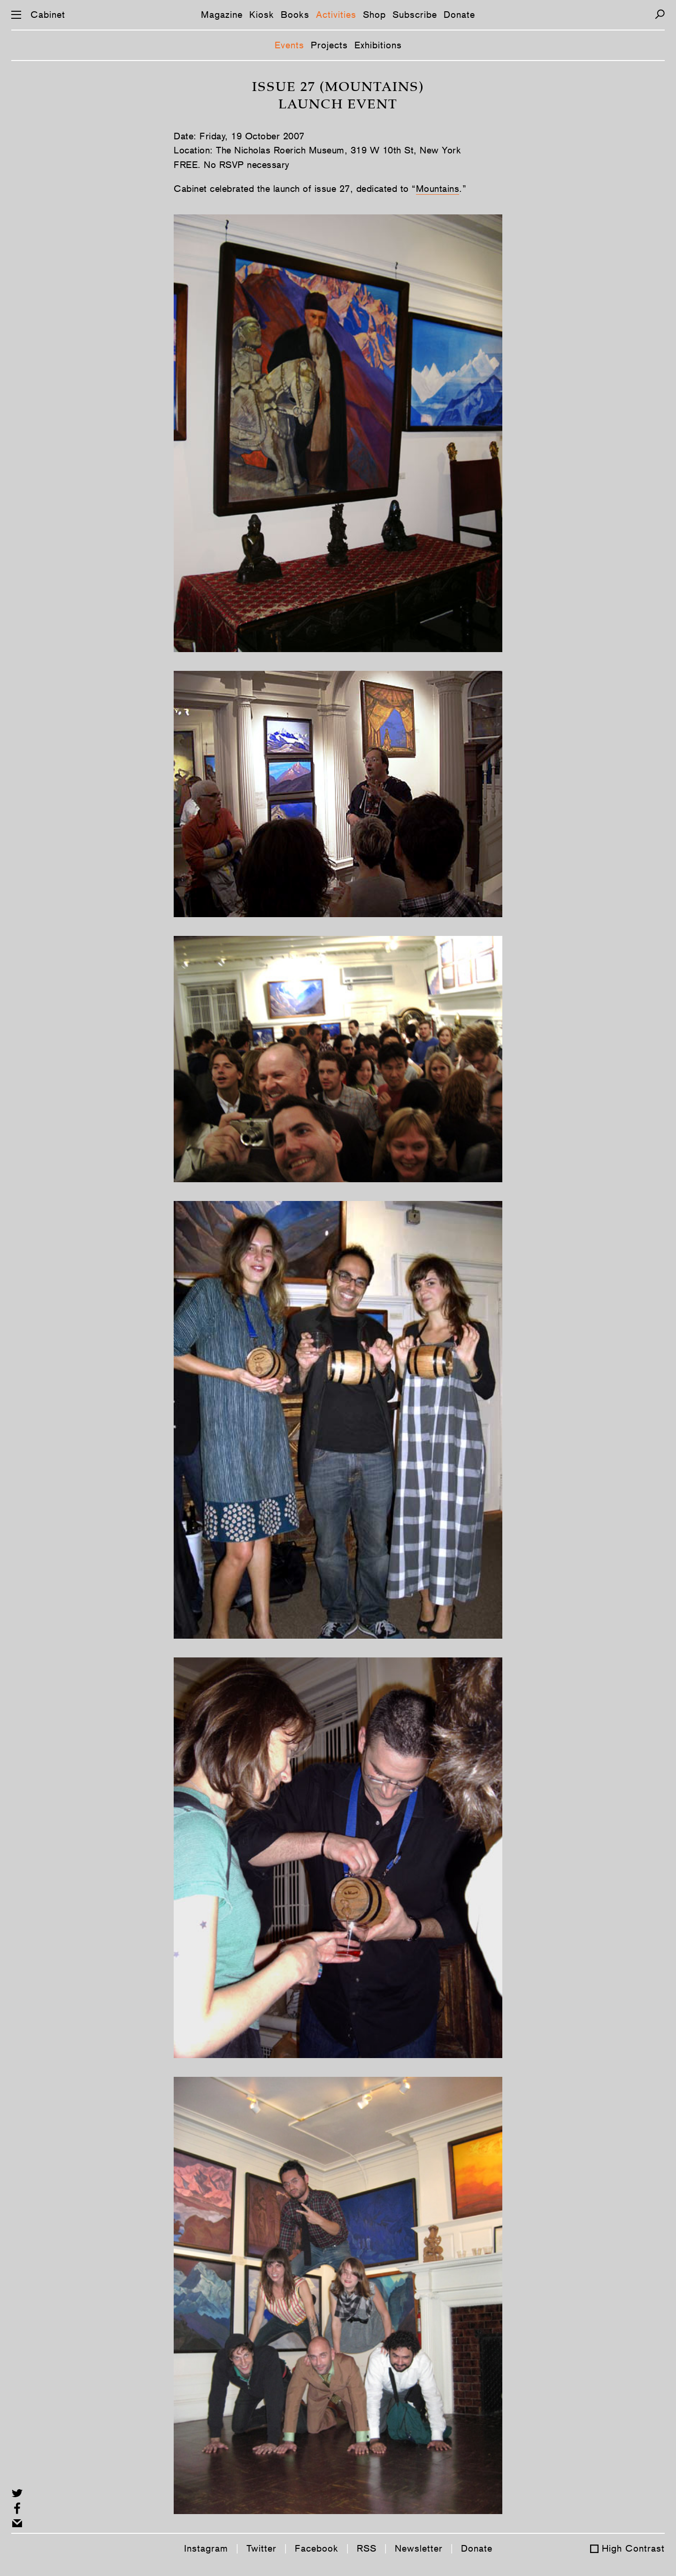  I want to click on RSS, so click(366, 2548).